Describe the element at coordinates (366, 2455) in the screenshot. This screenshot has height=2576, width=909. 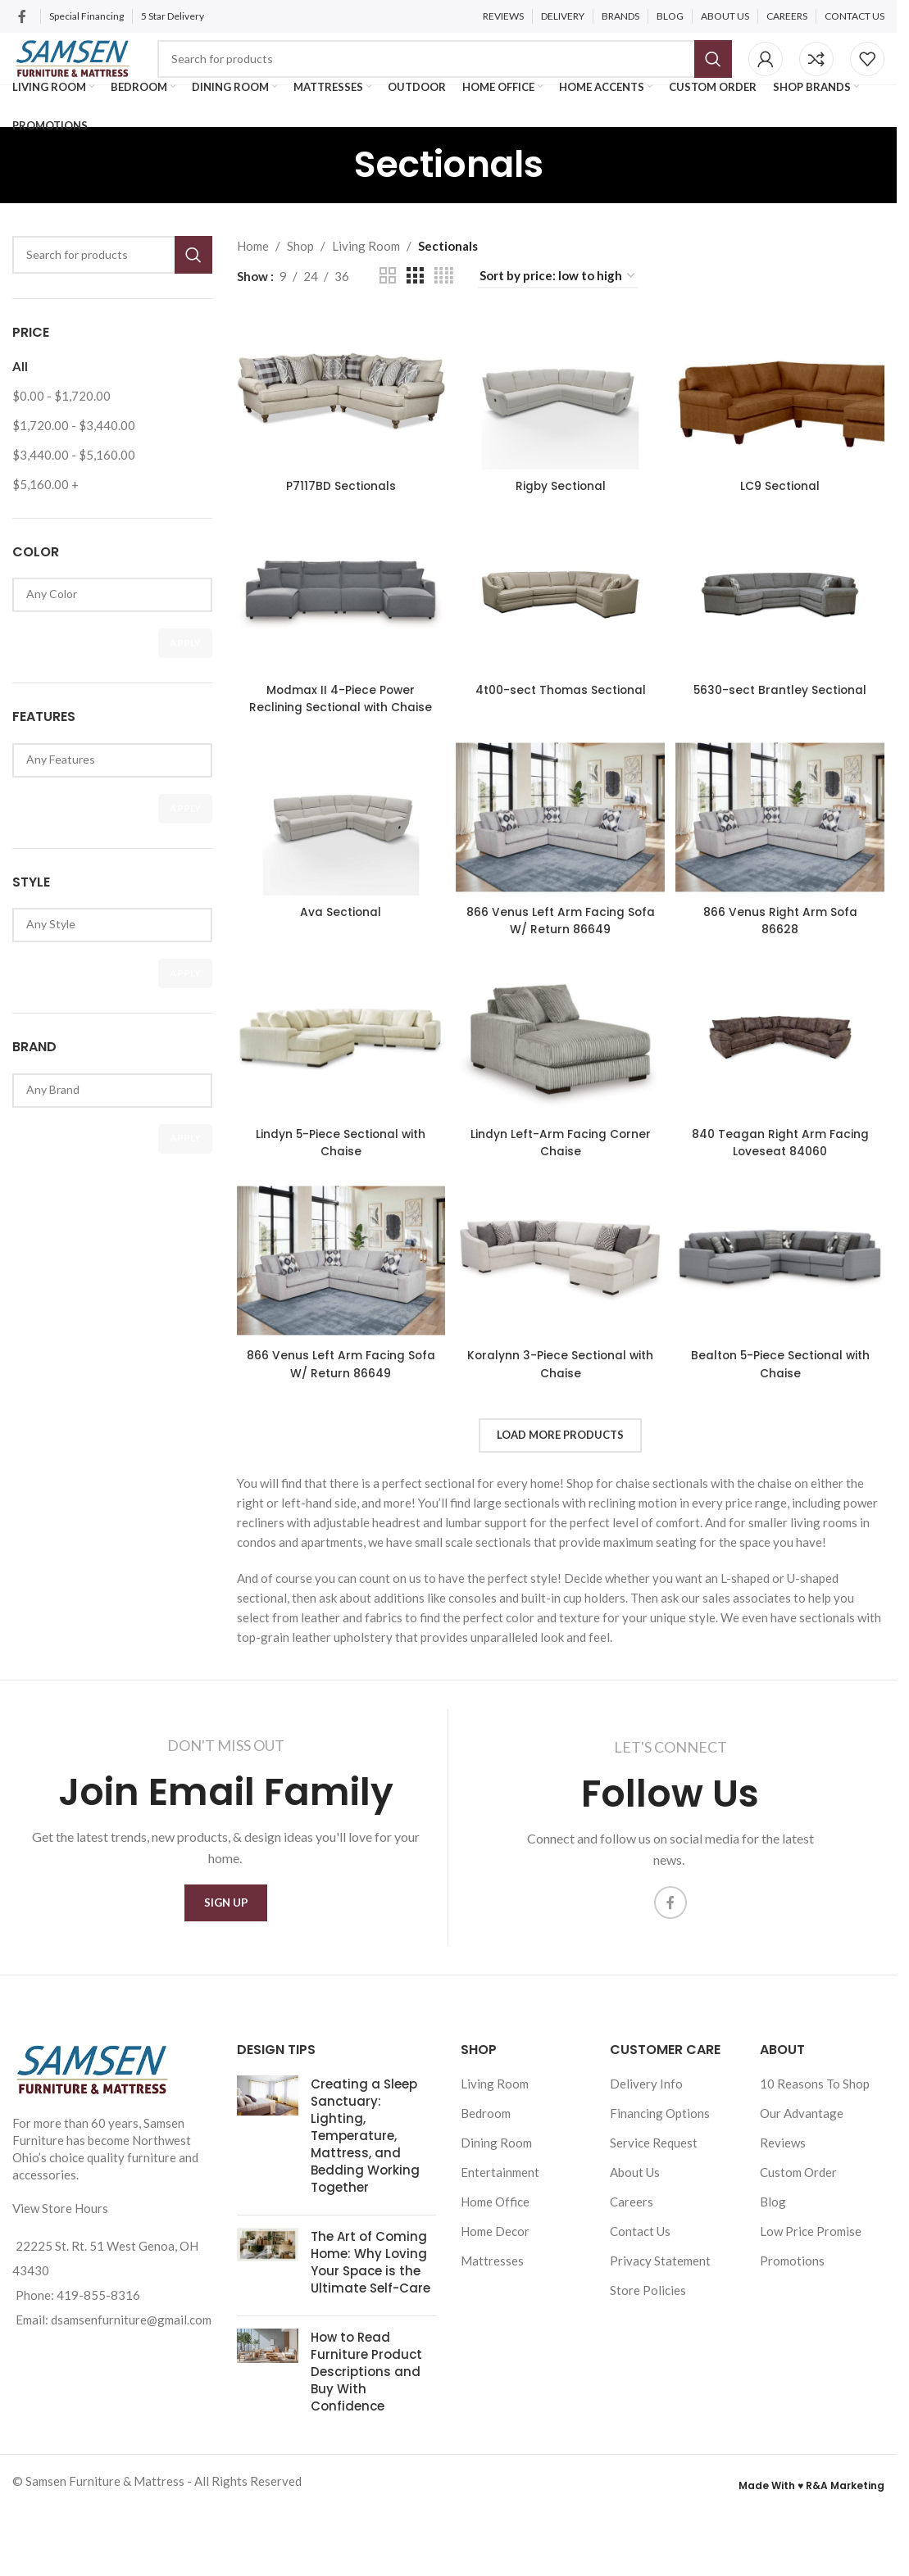
I see `How to Read Furniture Product Descriptions and Buy With Confidence` at that location.